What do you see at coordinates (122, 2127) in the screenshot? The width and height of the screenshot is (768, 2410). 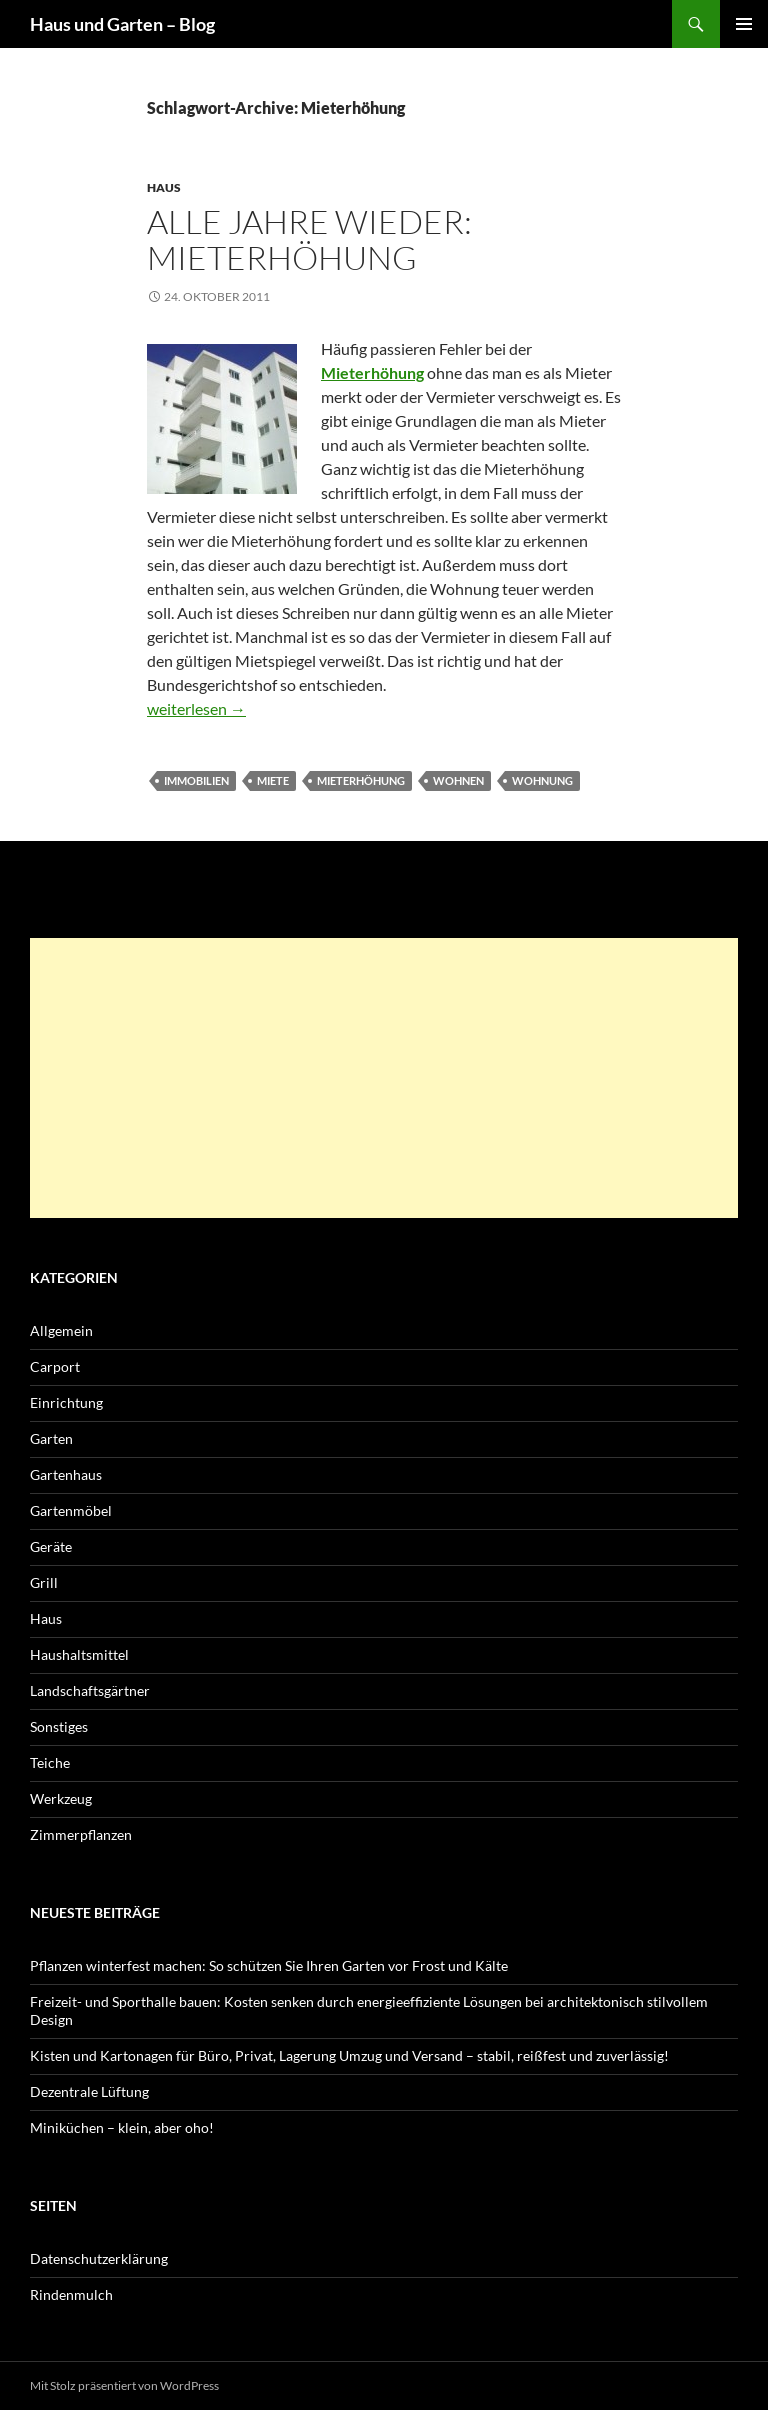 I see `Miniküchen – klein, aber oho!` at bounding box center [122, 2127].